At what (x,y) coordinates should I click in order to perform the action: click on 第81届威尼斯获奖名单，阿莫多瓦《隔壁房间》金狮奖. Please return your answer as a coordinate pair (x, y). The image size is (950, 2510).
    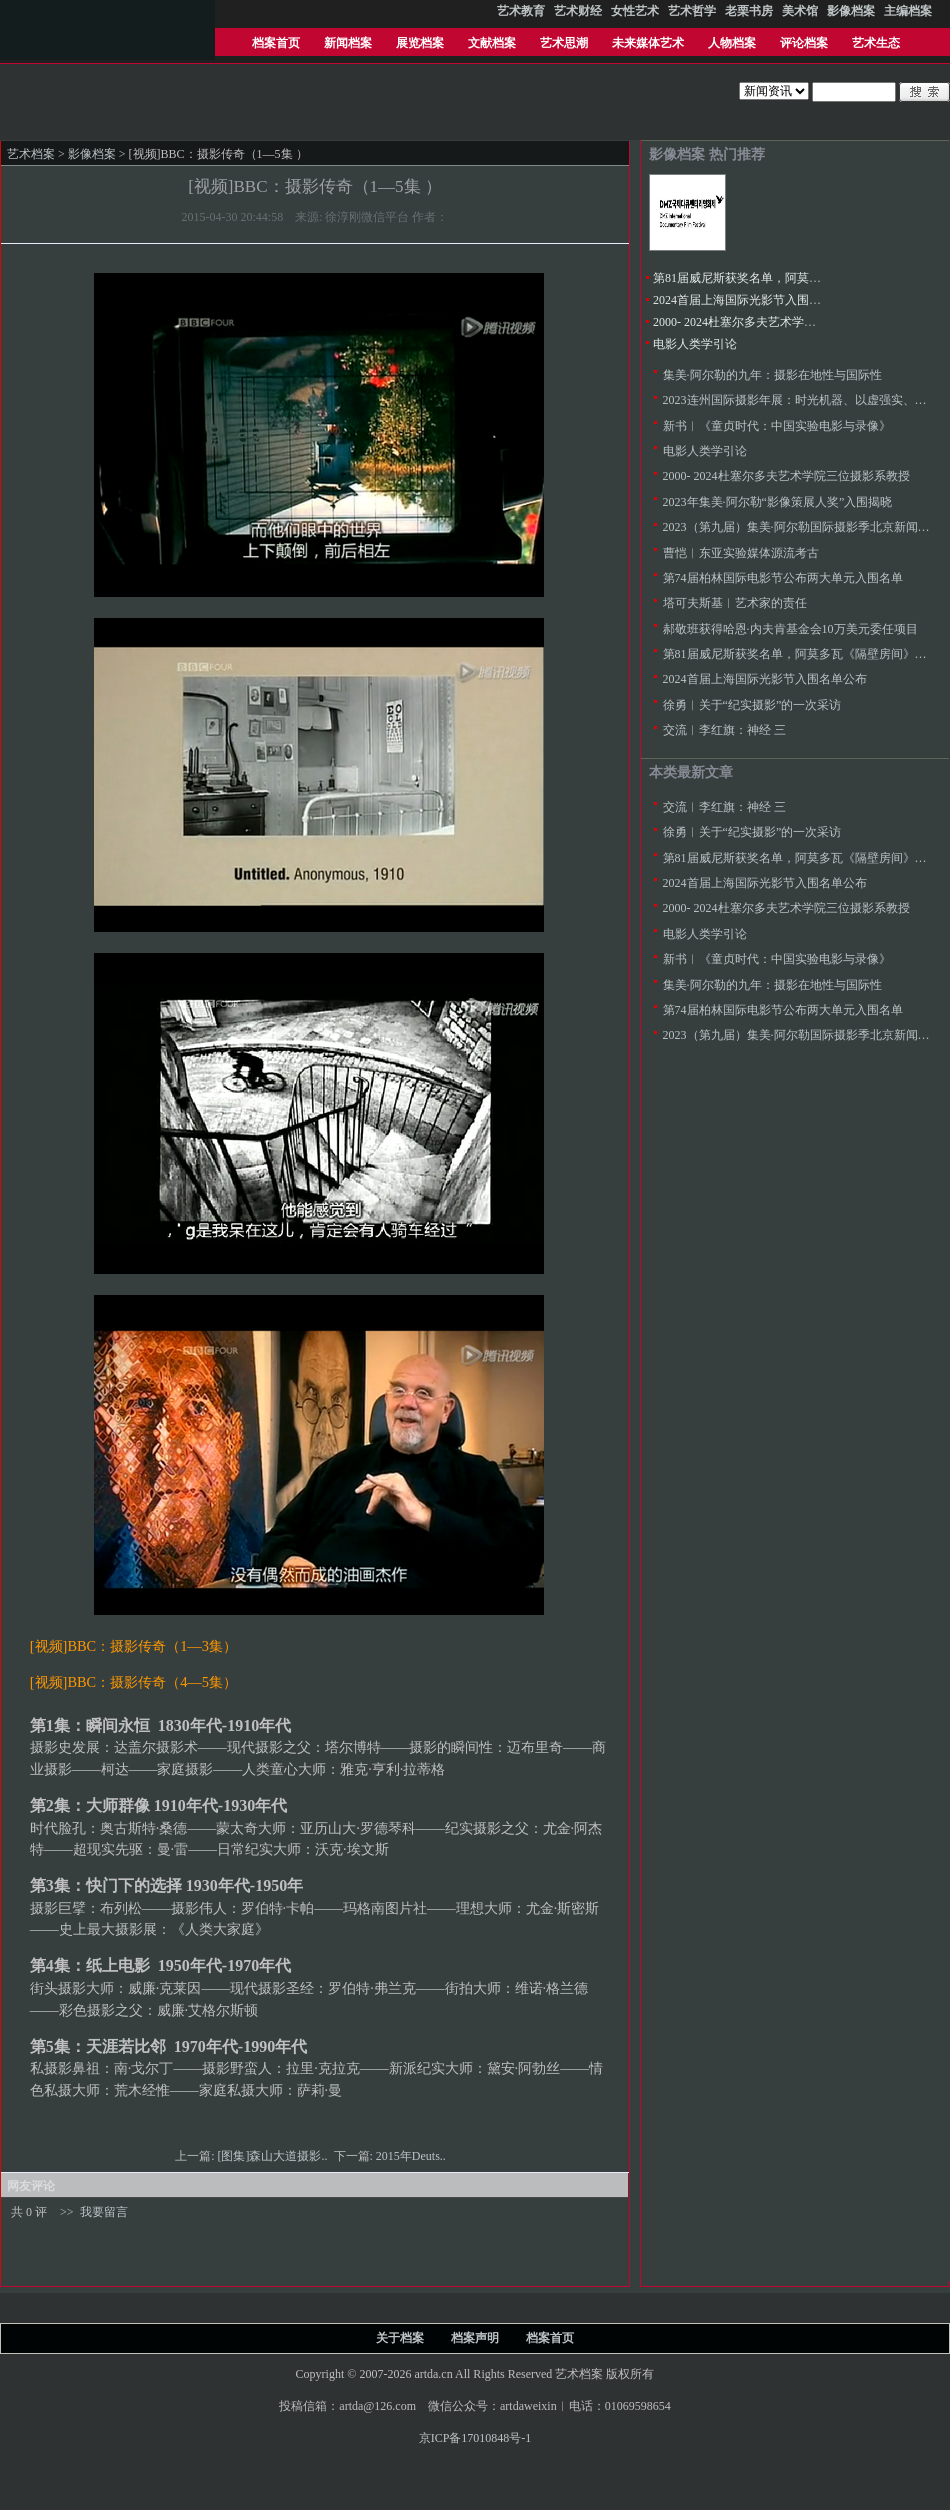
    Looking at the image, I should click on (797, 278).